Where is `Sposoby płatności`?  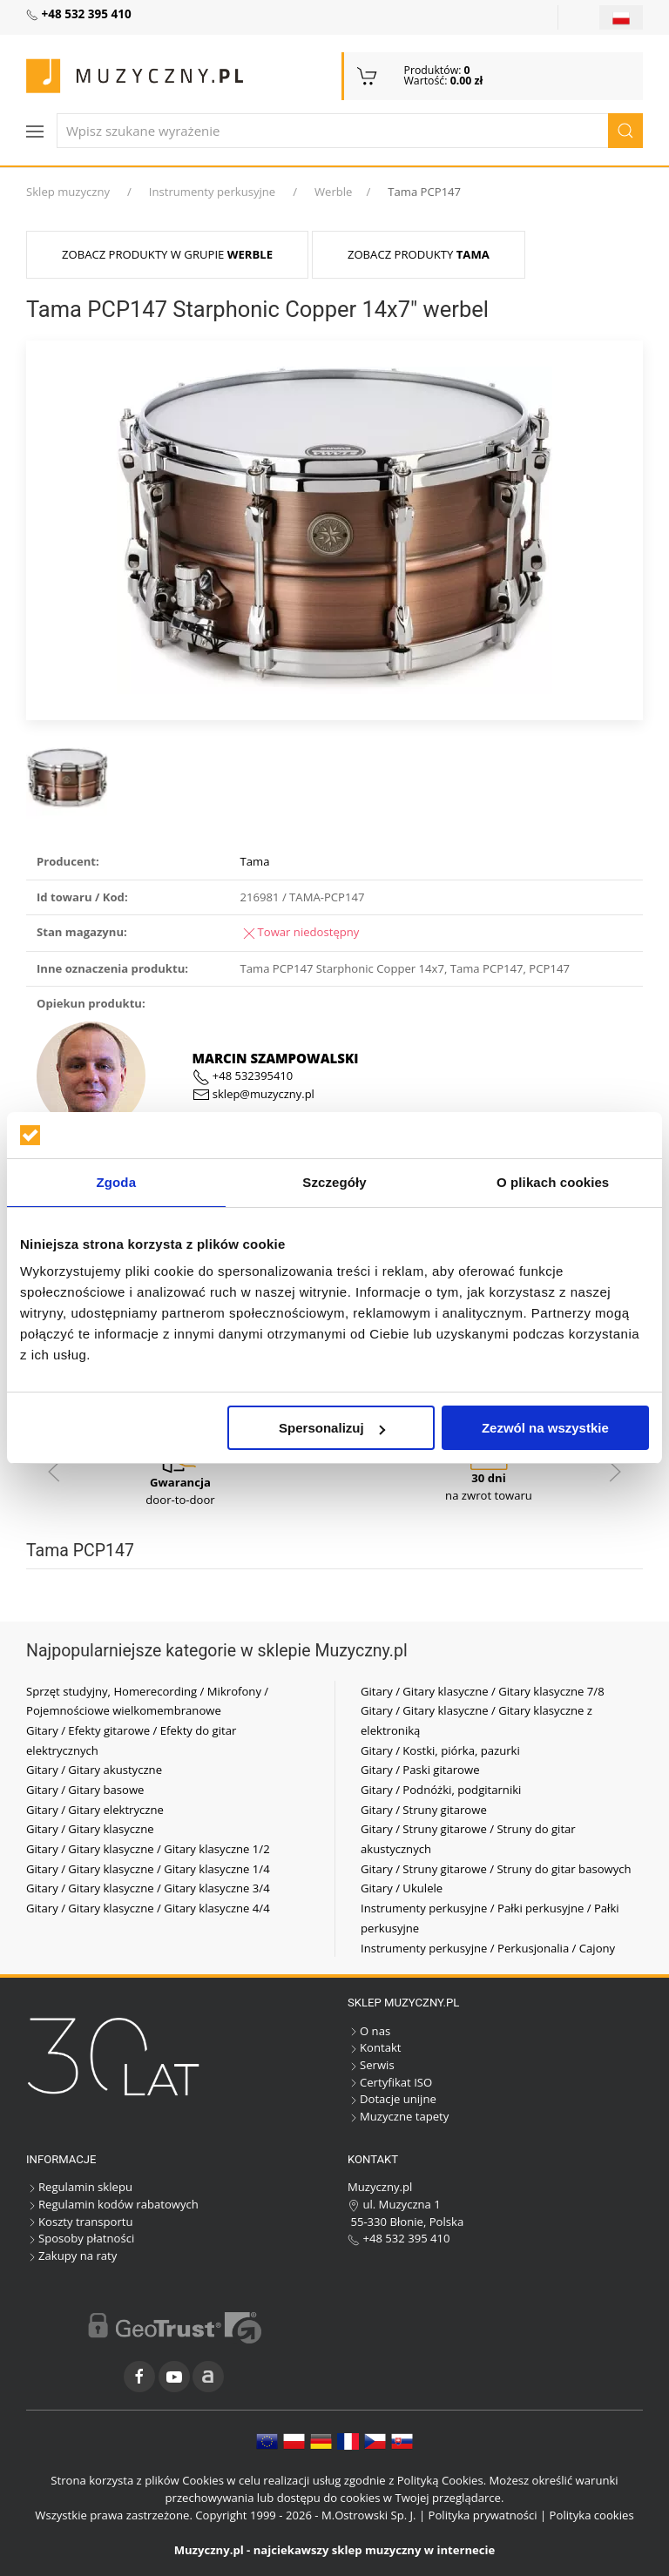 Sposoby płatności is located at coordinates (80, 2238).